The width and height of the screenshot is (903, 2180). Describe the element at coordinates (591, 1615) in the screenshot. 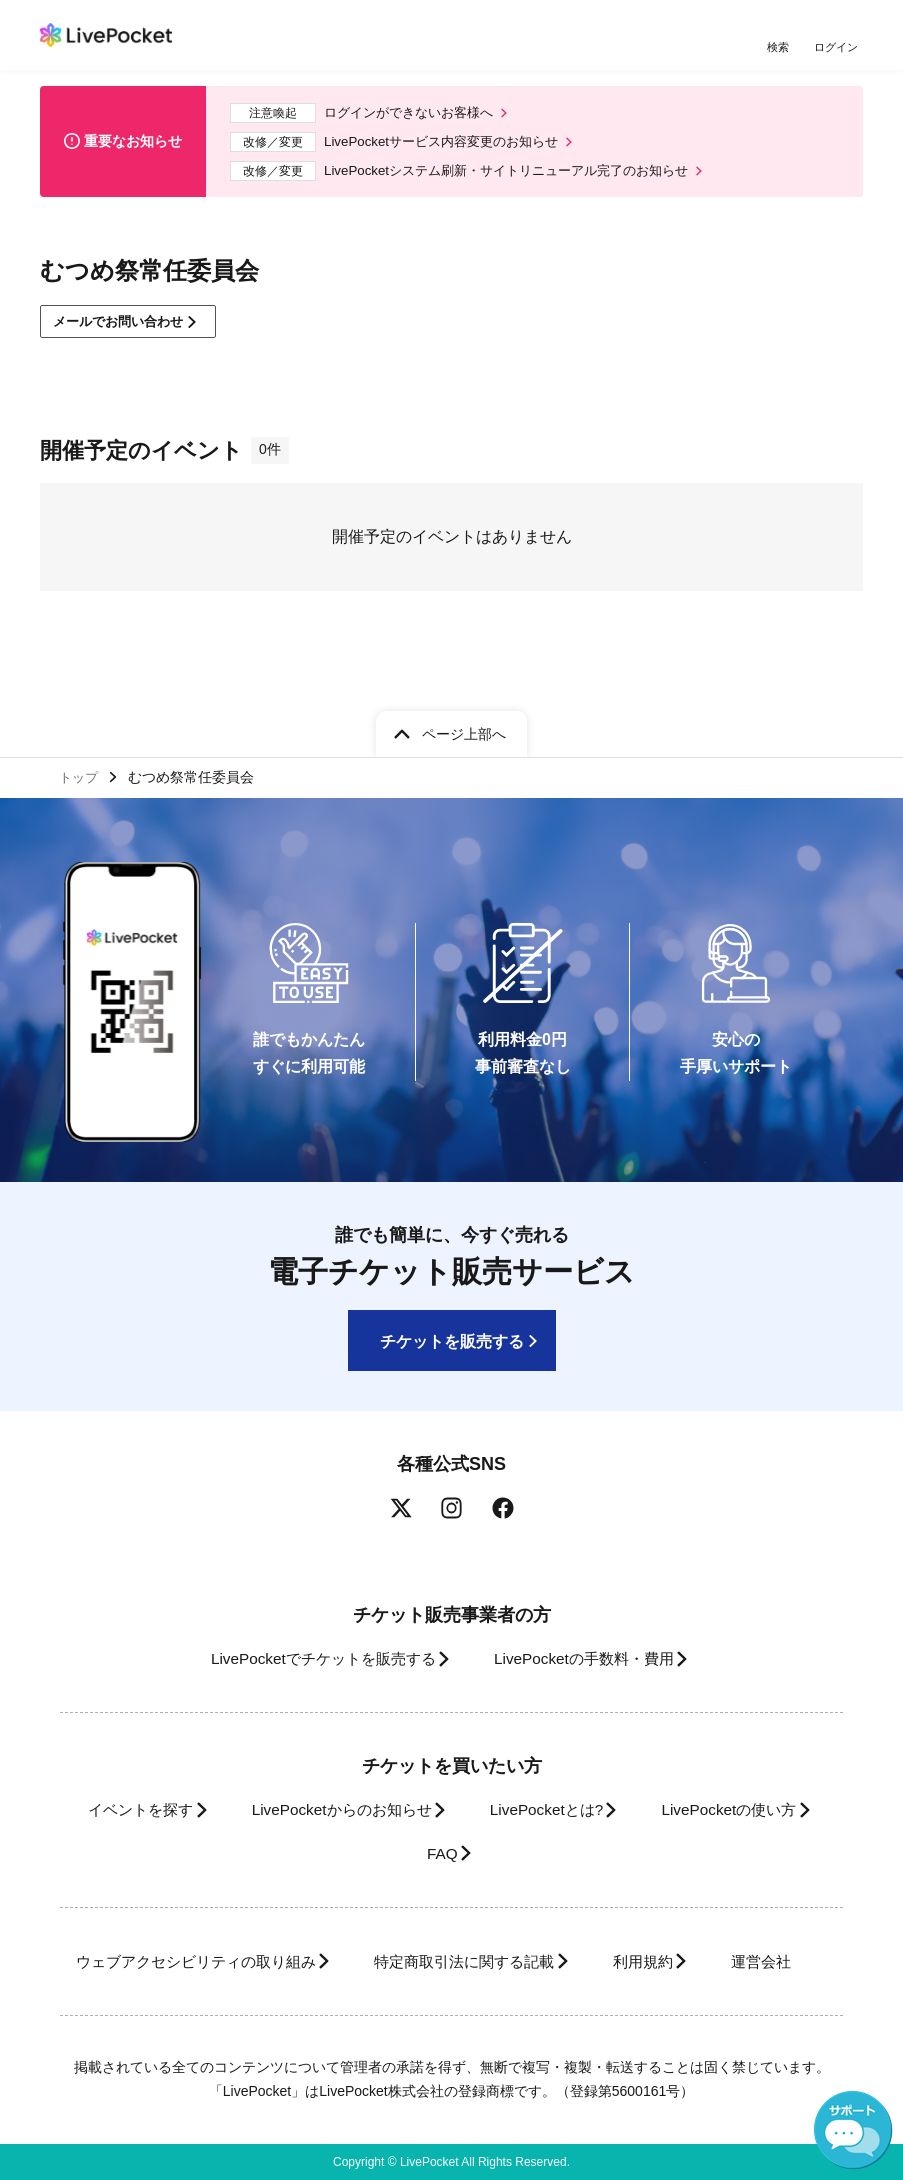

I see `LivePocketの手数料・費用` at that location.